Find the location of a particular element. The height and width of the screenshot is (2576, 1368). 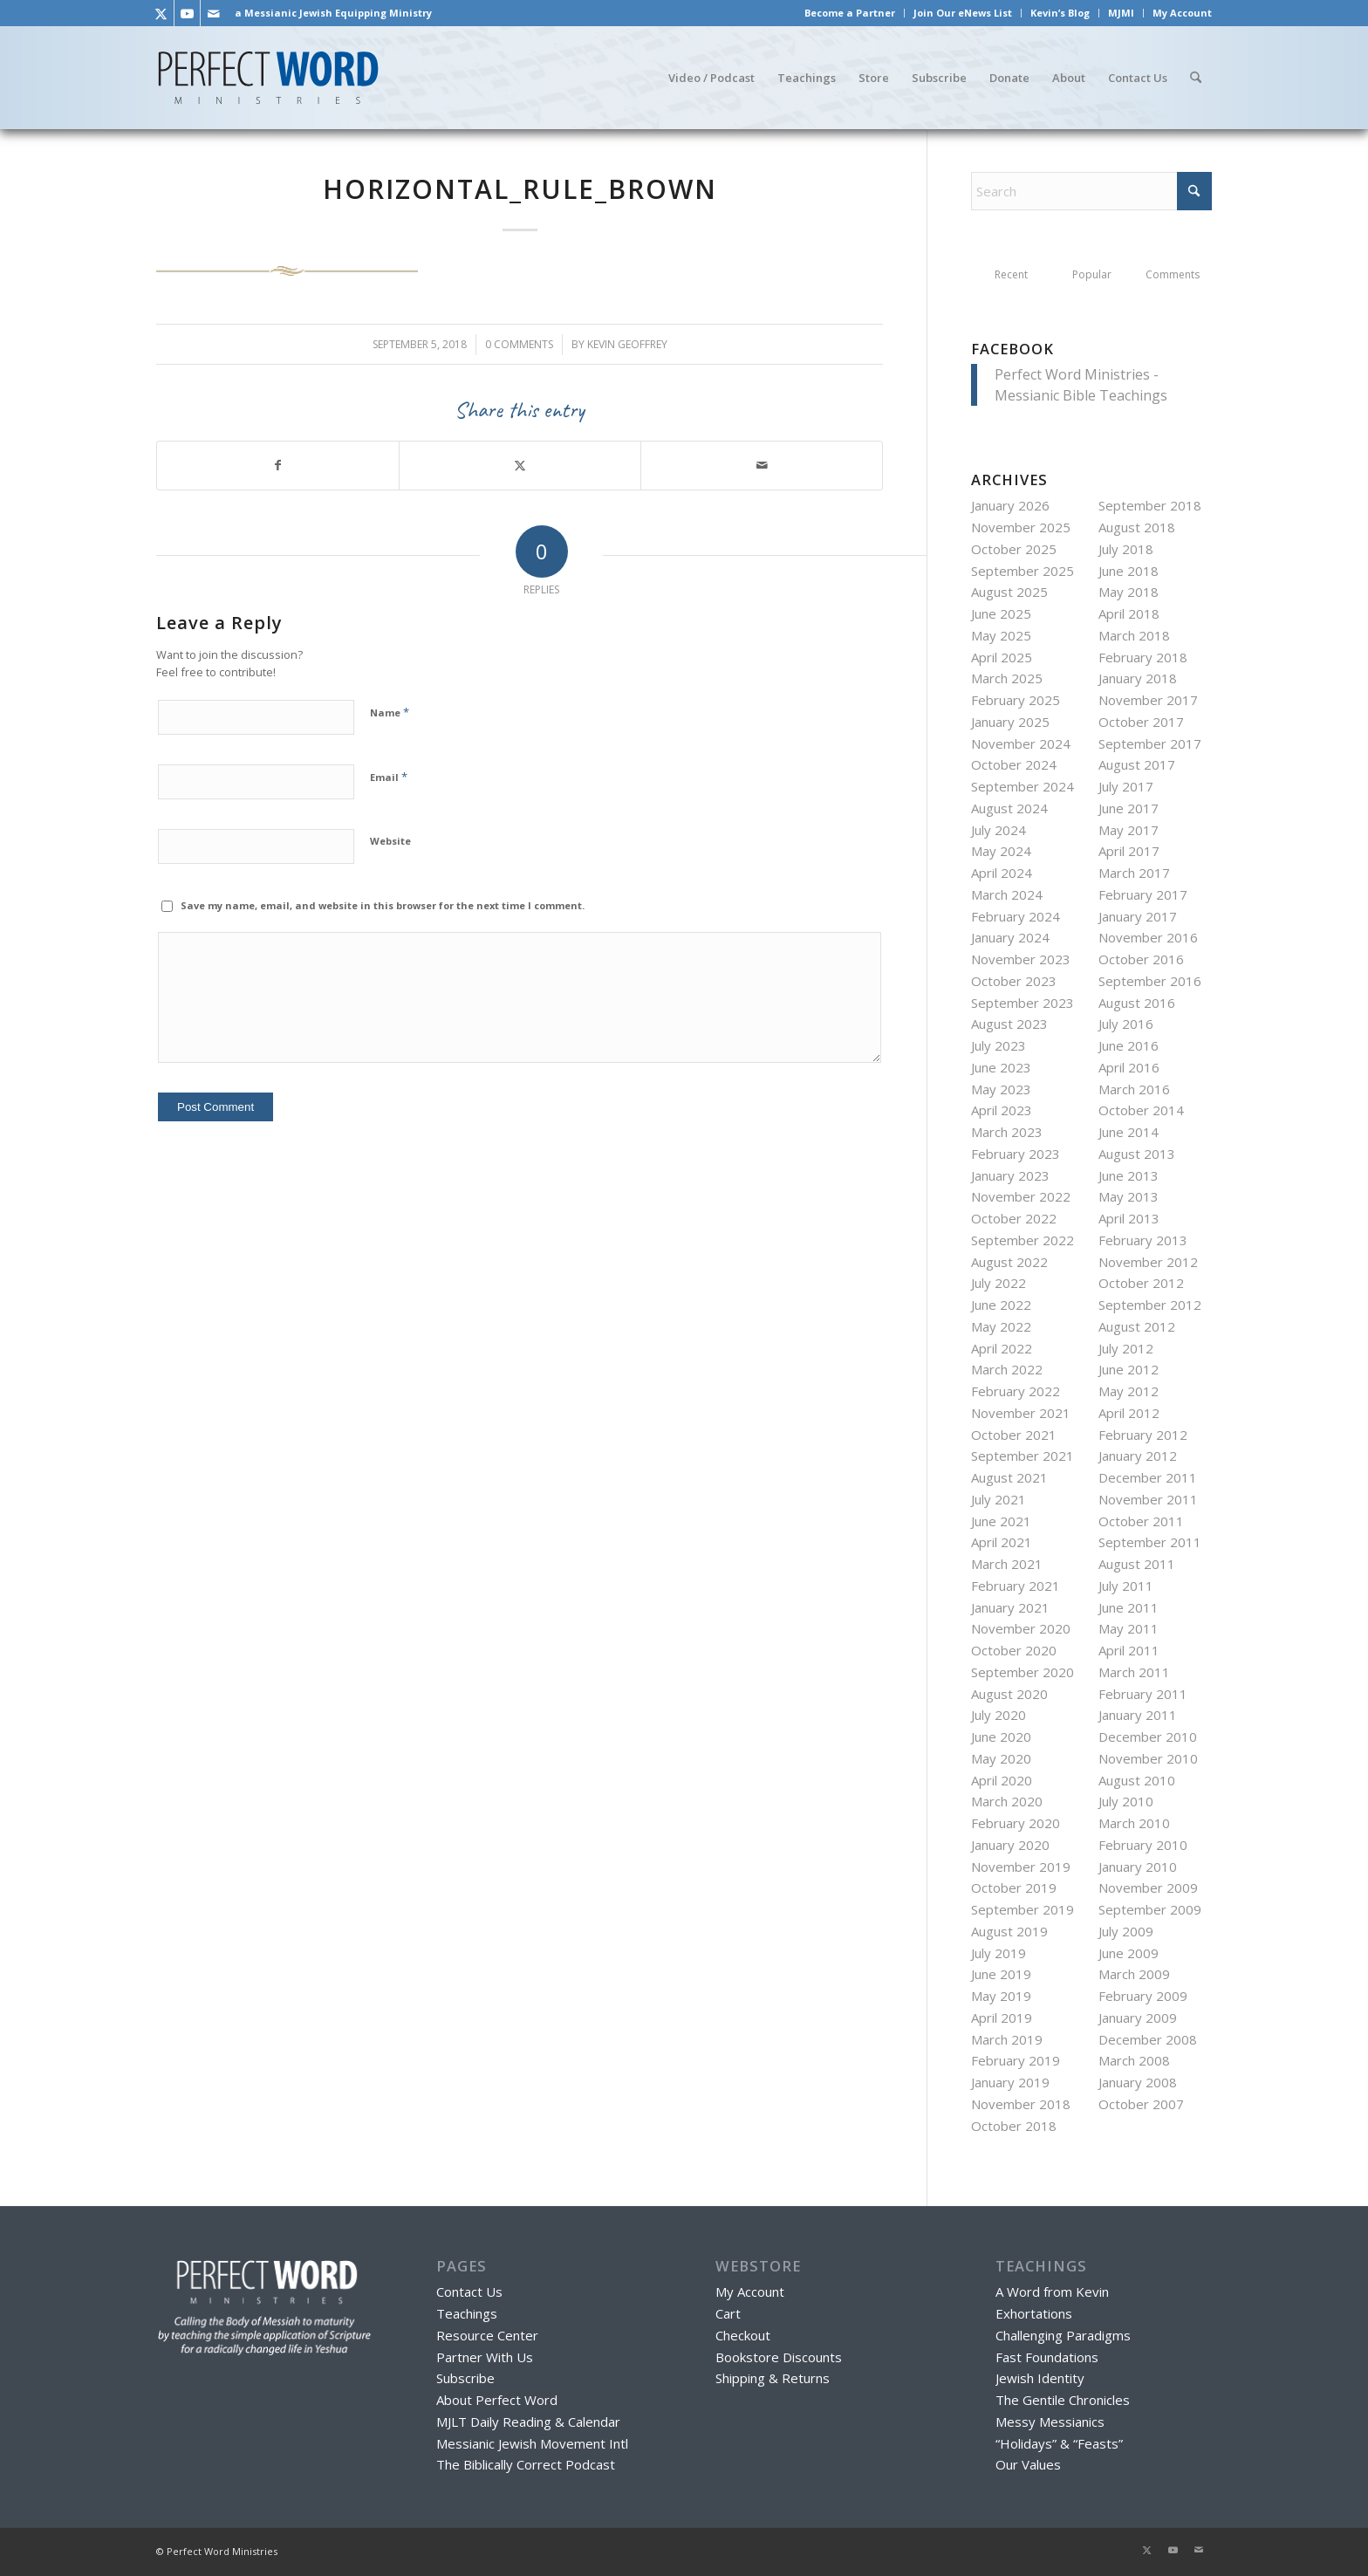

Exhortations is located at coordinates (1033, 2313).